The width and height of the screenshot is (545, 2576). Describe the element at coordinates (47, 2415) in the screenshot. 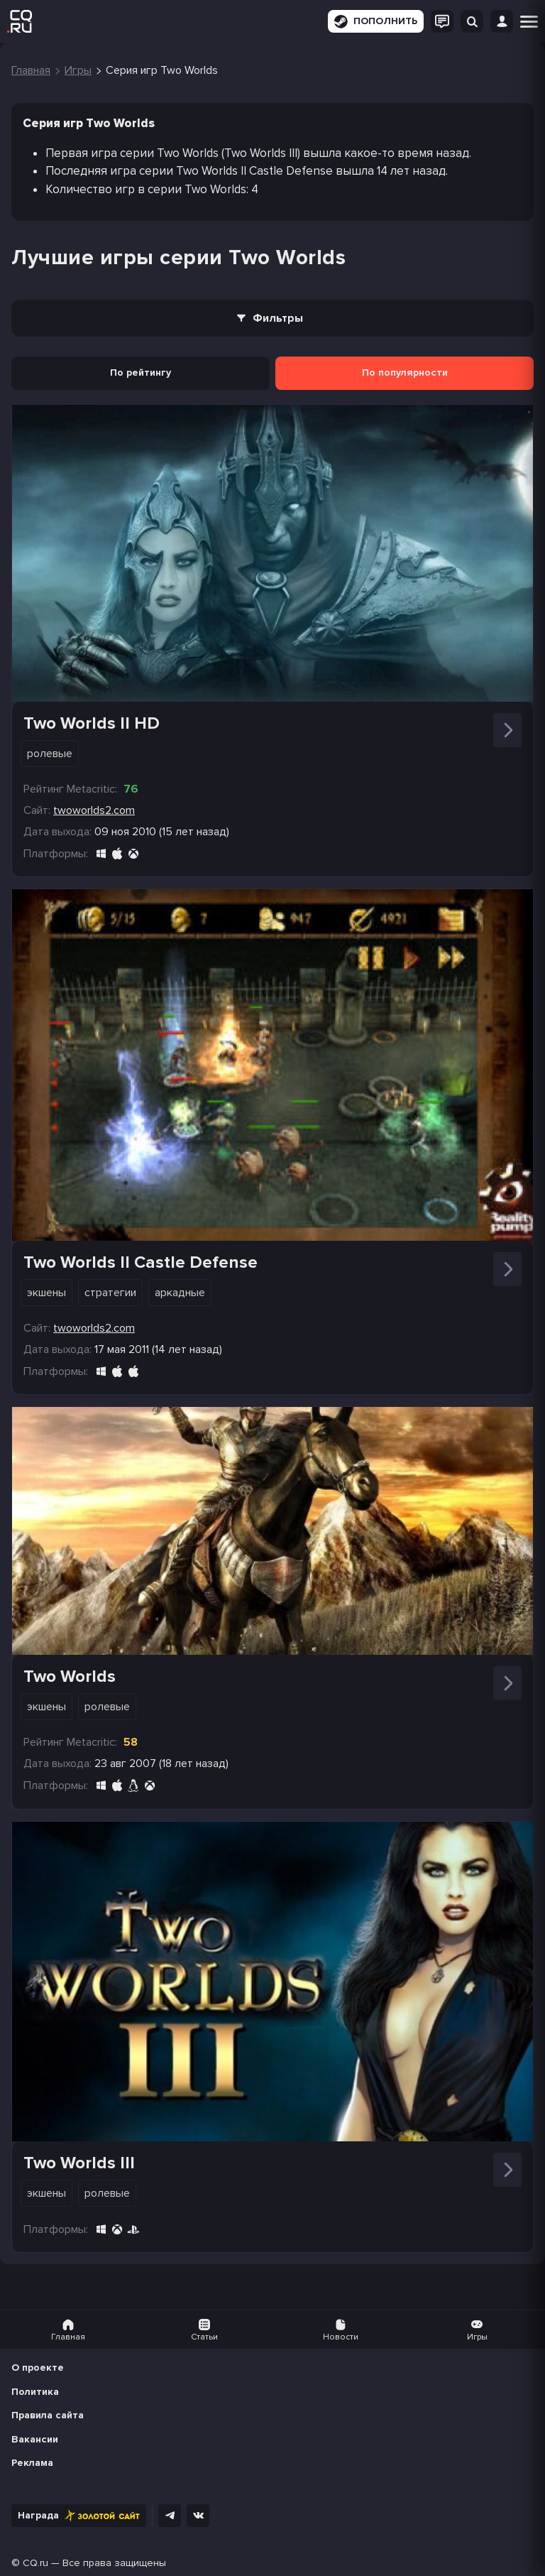

I see `Правила сайта` at that location.